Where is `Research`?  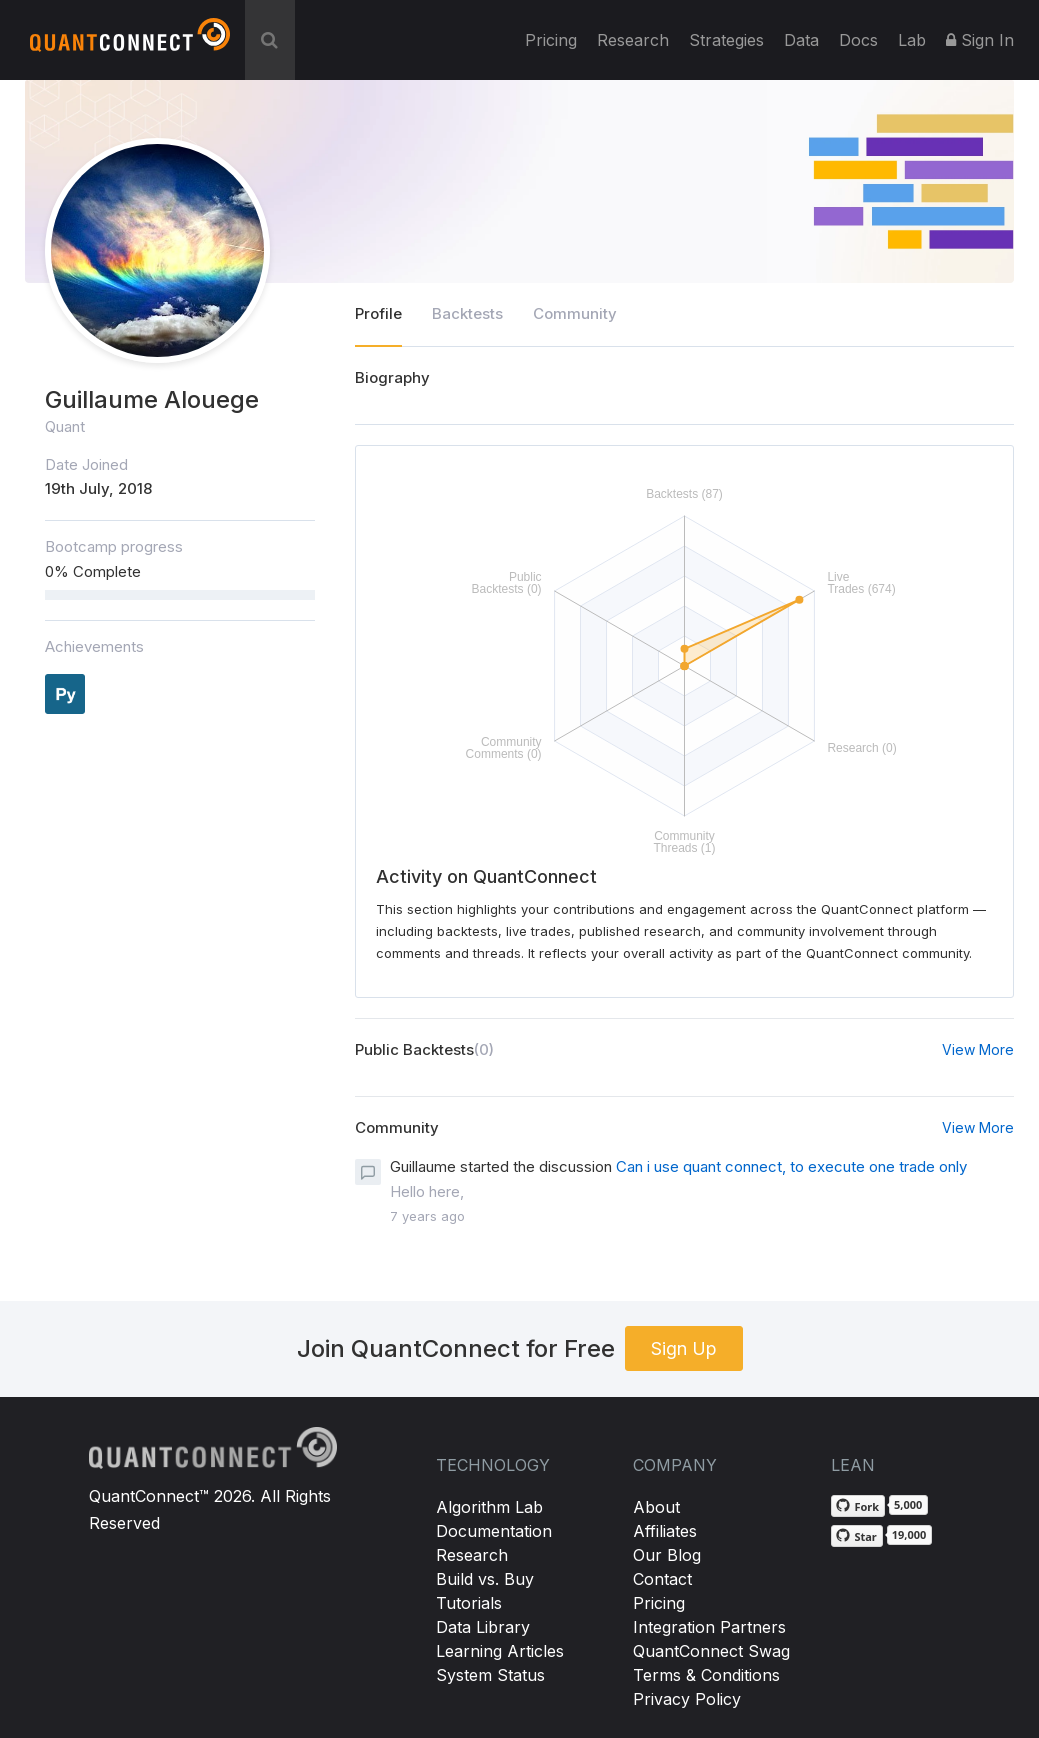 Research is located at coordinates (633, 40).